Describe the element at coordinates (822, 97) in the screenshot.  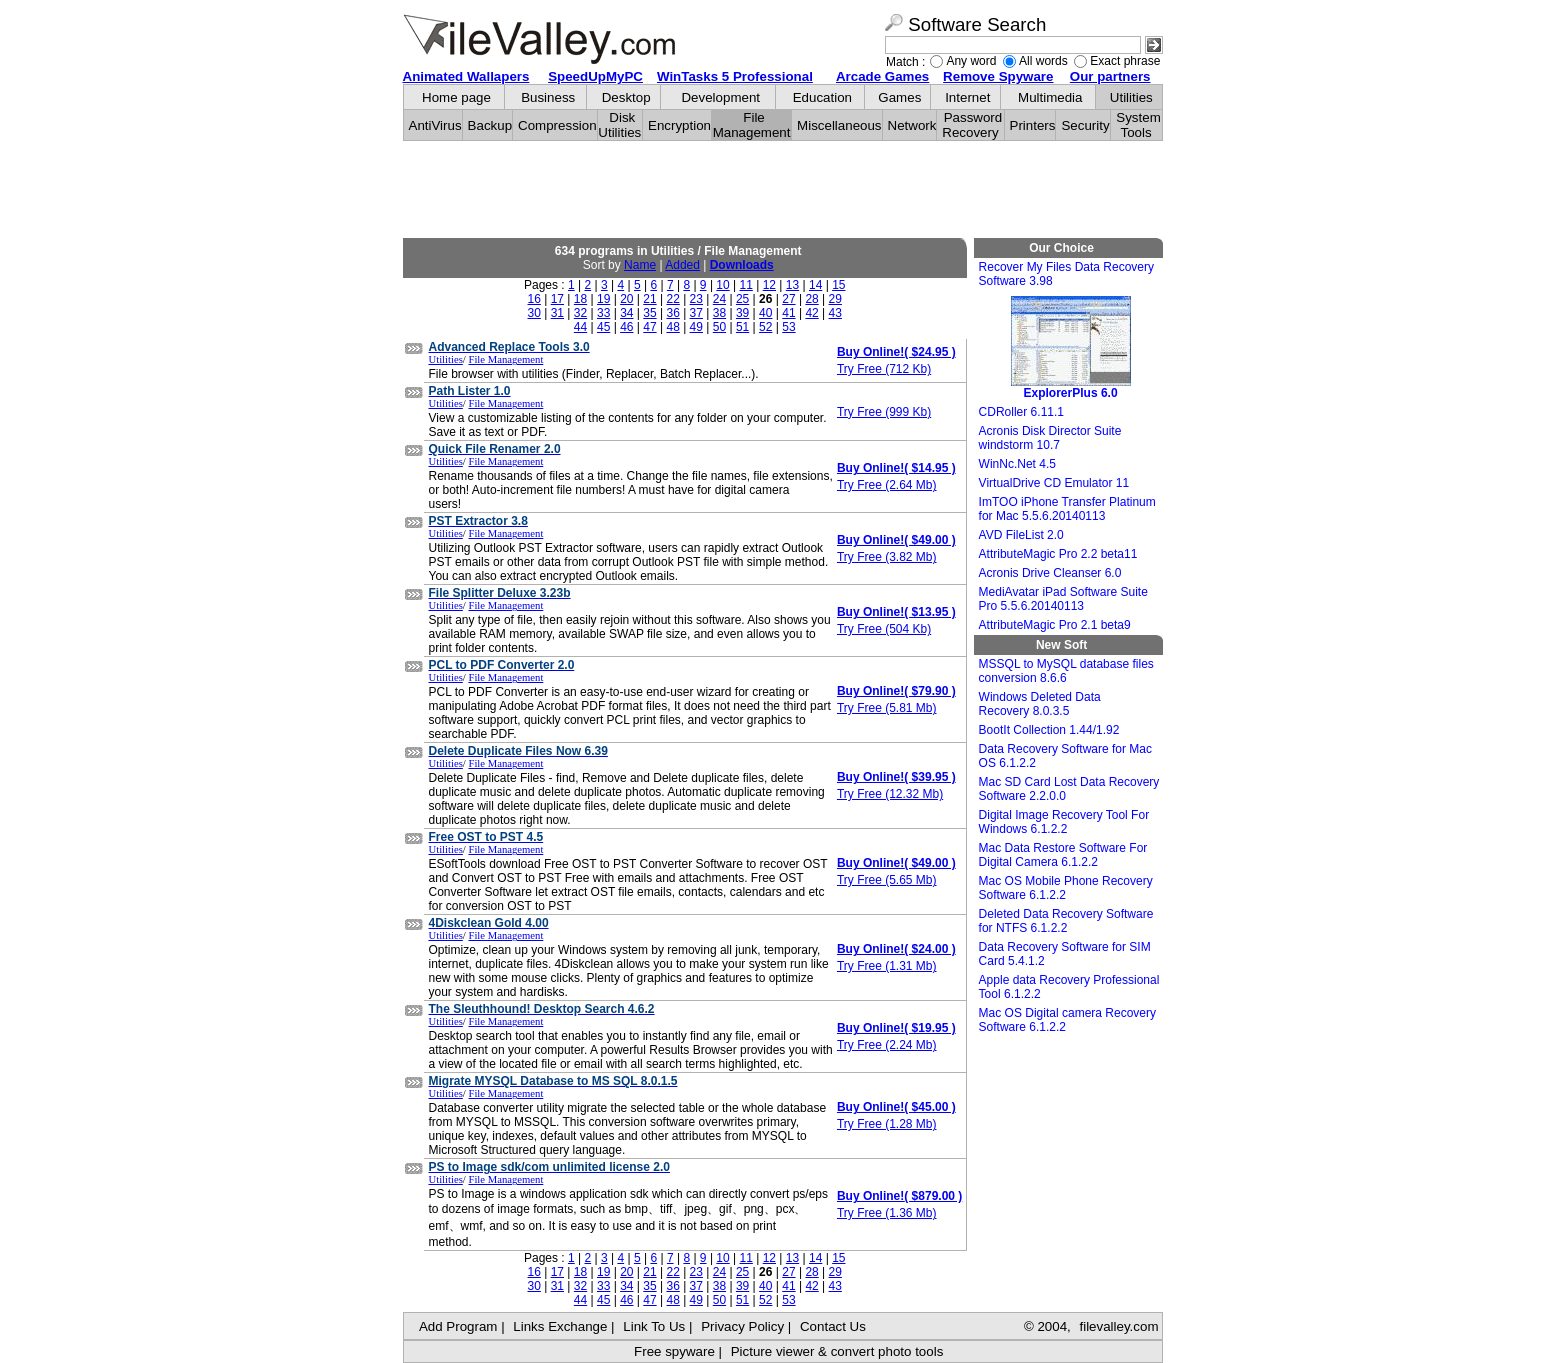
I see `Education` at that location.